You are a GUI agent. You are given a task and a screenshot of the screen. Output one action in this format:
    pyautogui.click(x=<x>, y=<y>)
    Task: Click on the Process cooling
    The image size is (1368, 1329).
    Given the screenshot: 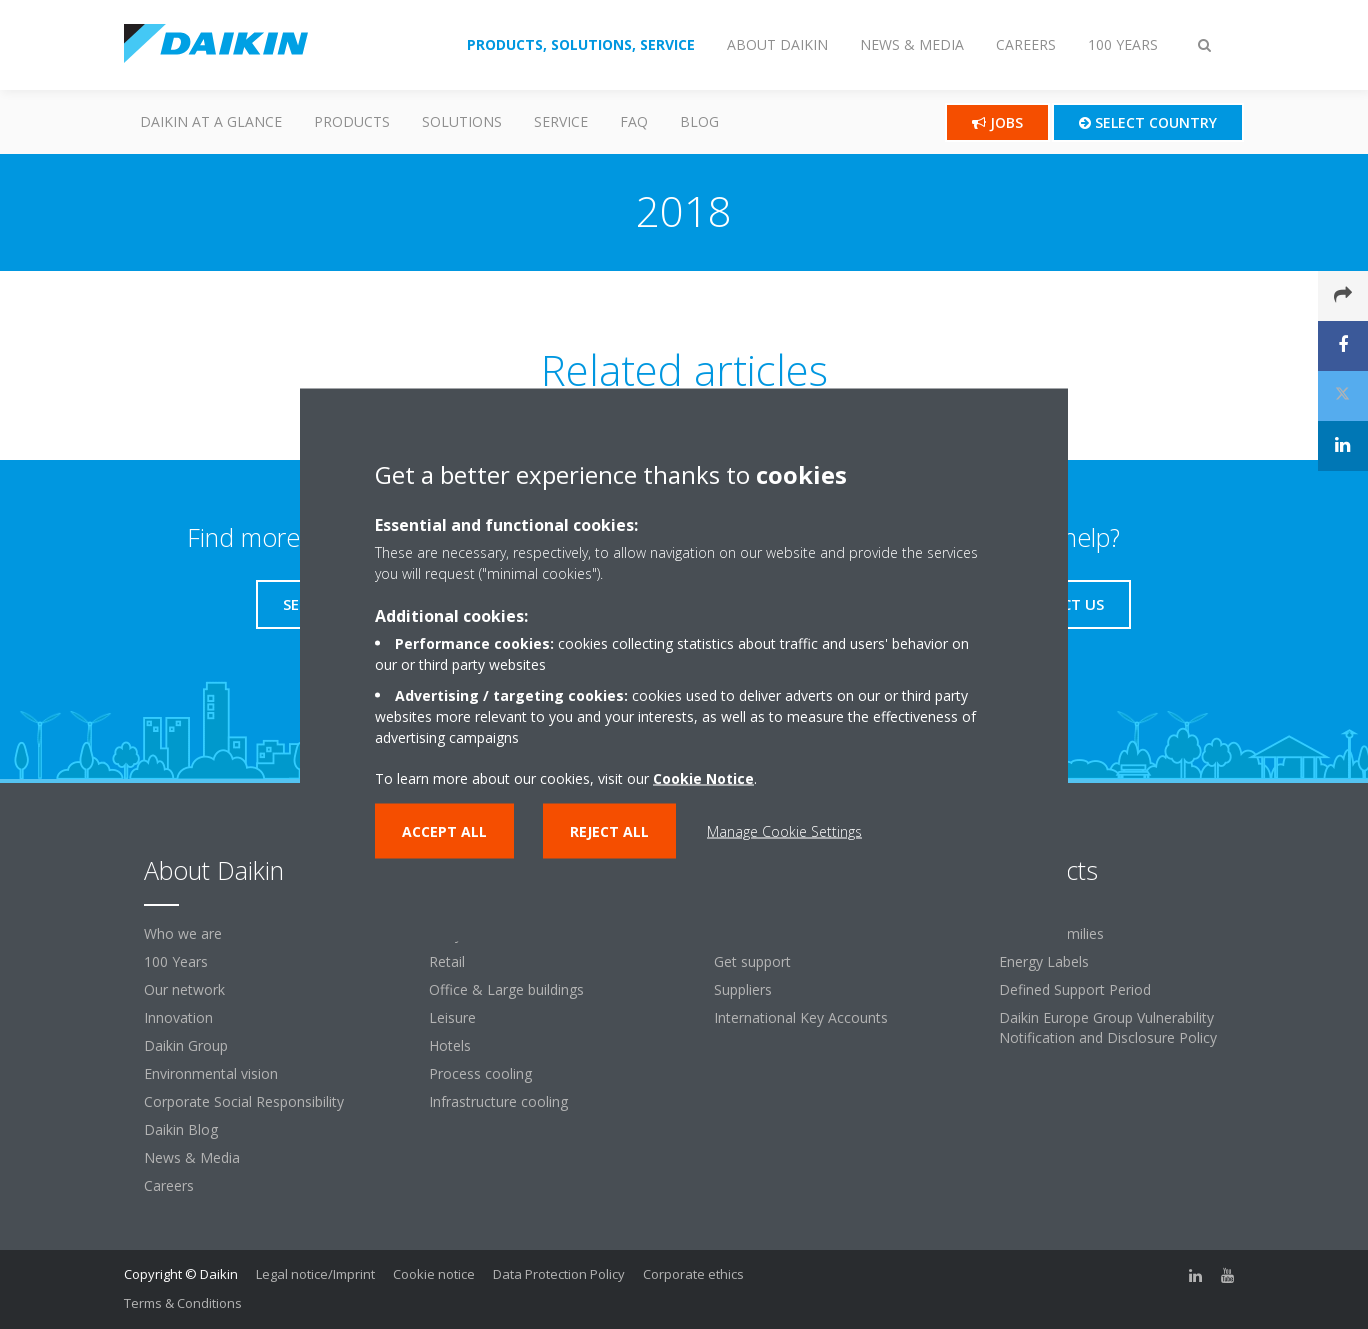 What is the action you would take?
    pyautogui.click(x=480, y=1073)
    